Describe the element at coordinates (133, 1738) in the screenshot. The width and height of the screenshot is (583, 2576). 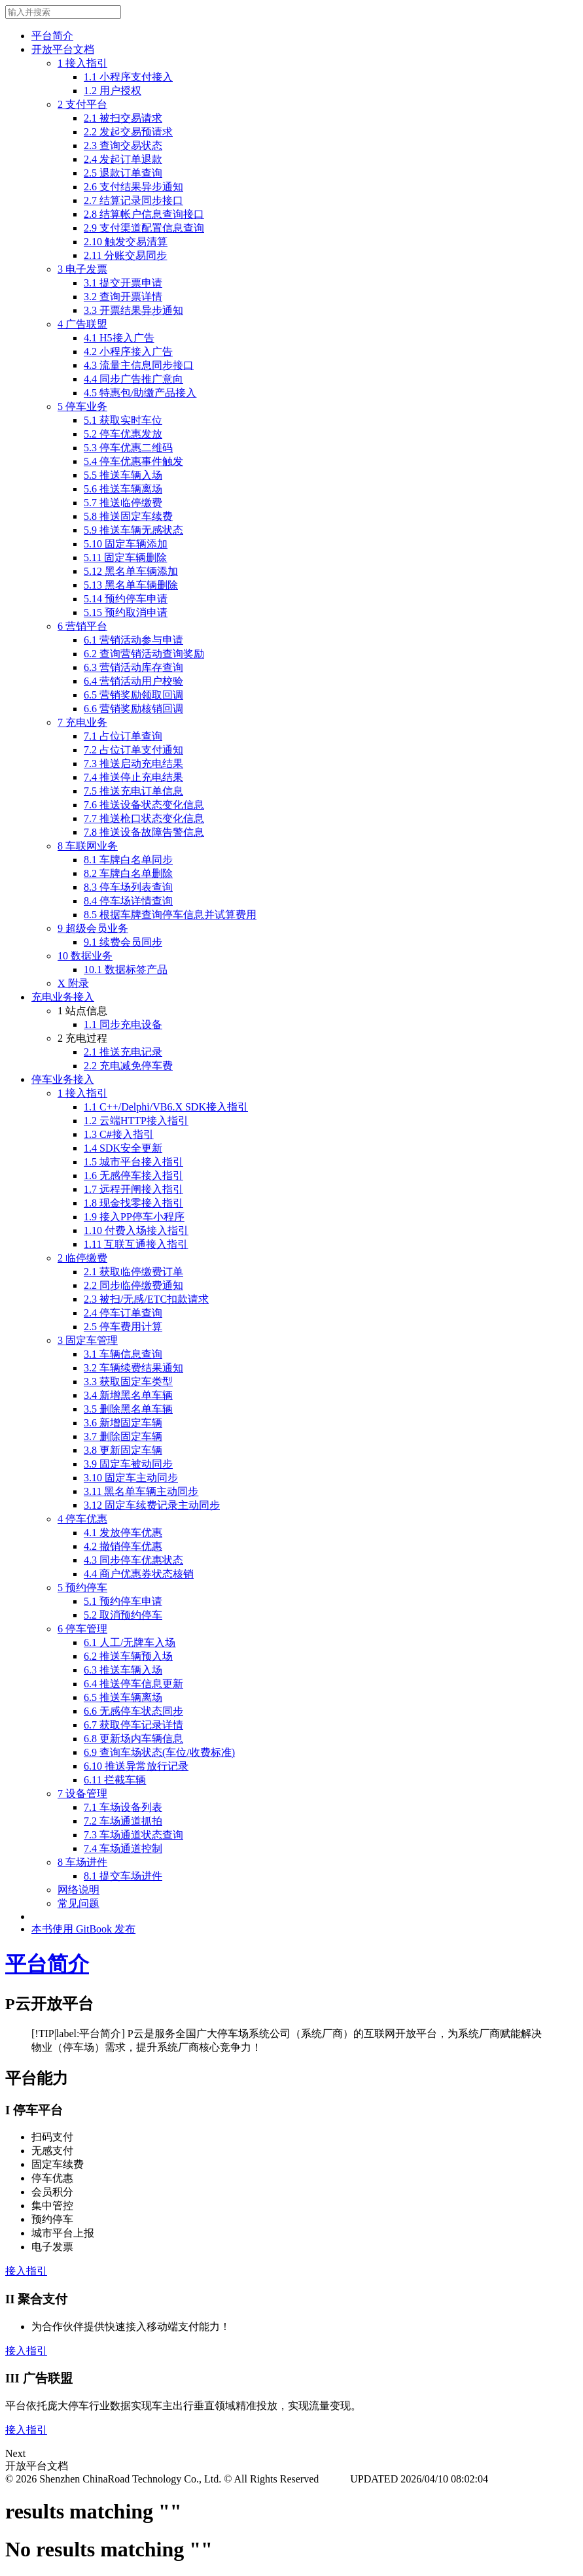
I see `6.8 更新场内车辆信息` at that location.